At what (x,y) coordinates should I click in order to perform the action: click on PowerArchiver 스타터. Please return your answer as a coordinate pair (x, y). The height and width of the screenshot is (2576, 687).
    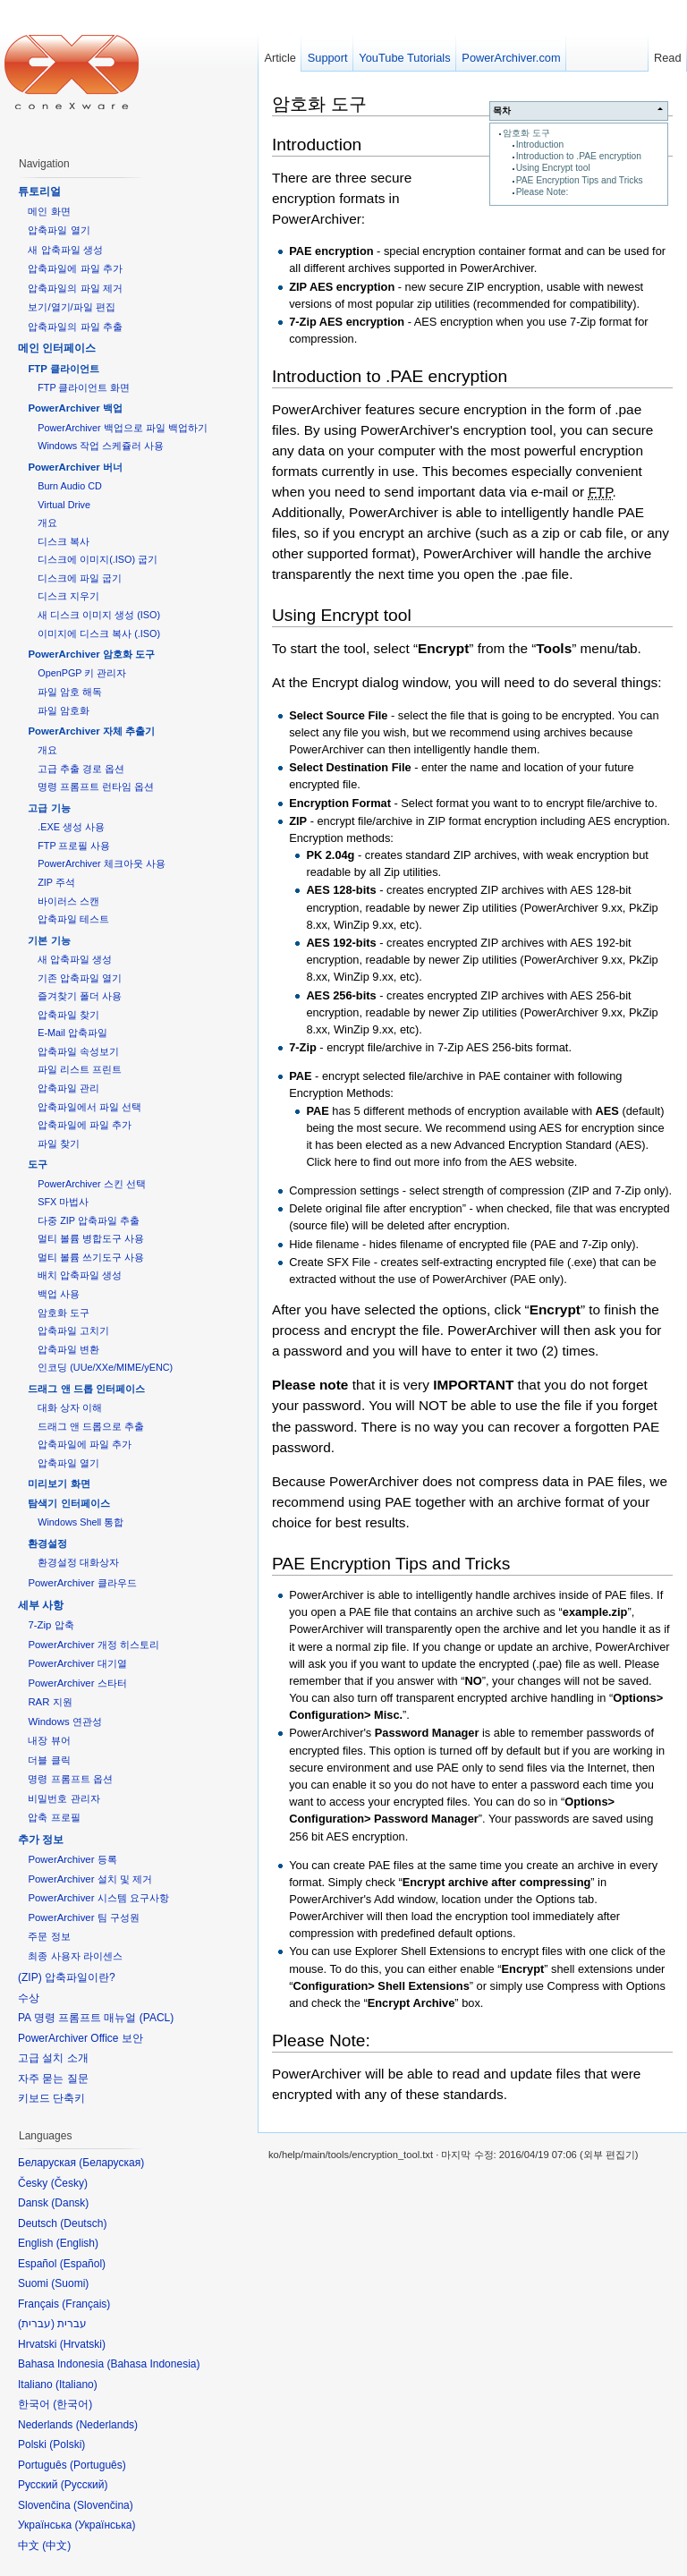
    Looking at the image, I should click on (77, 1683).